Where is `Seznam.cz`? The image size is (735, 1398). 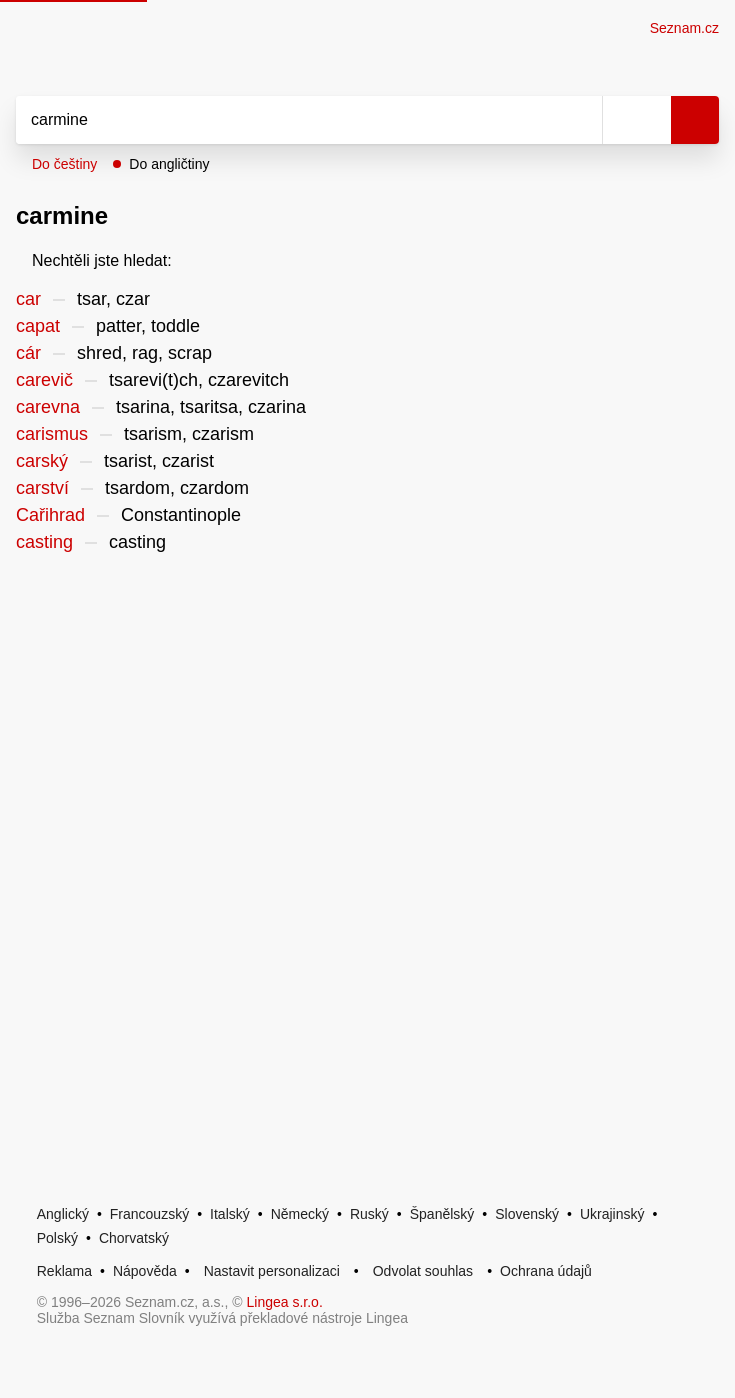 Seznam.cz is located at coordinates (684, 28).